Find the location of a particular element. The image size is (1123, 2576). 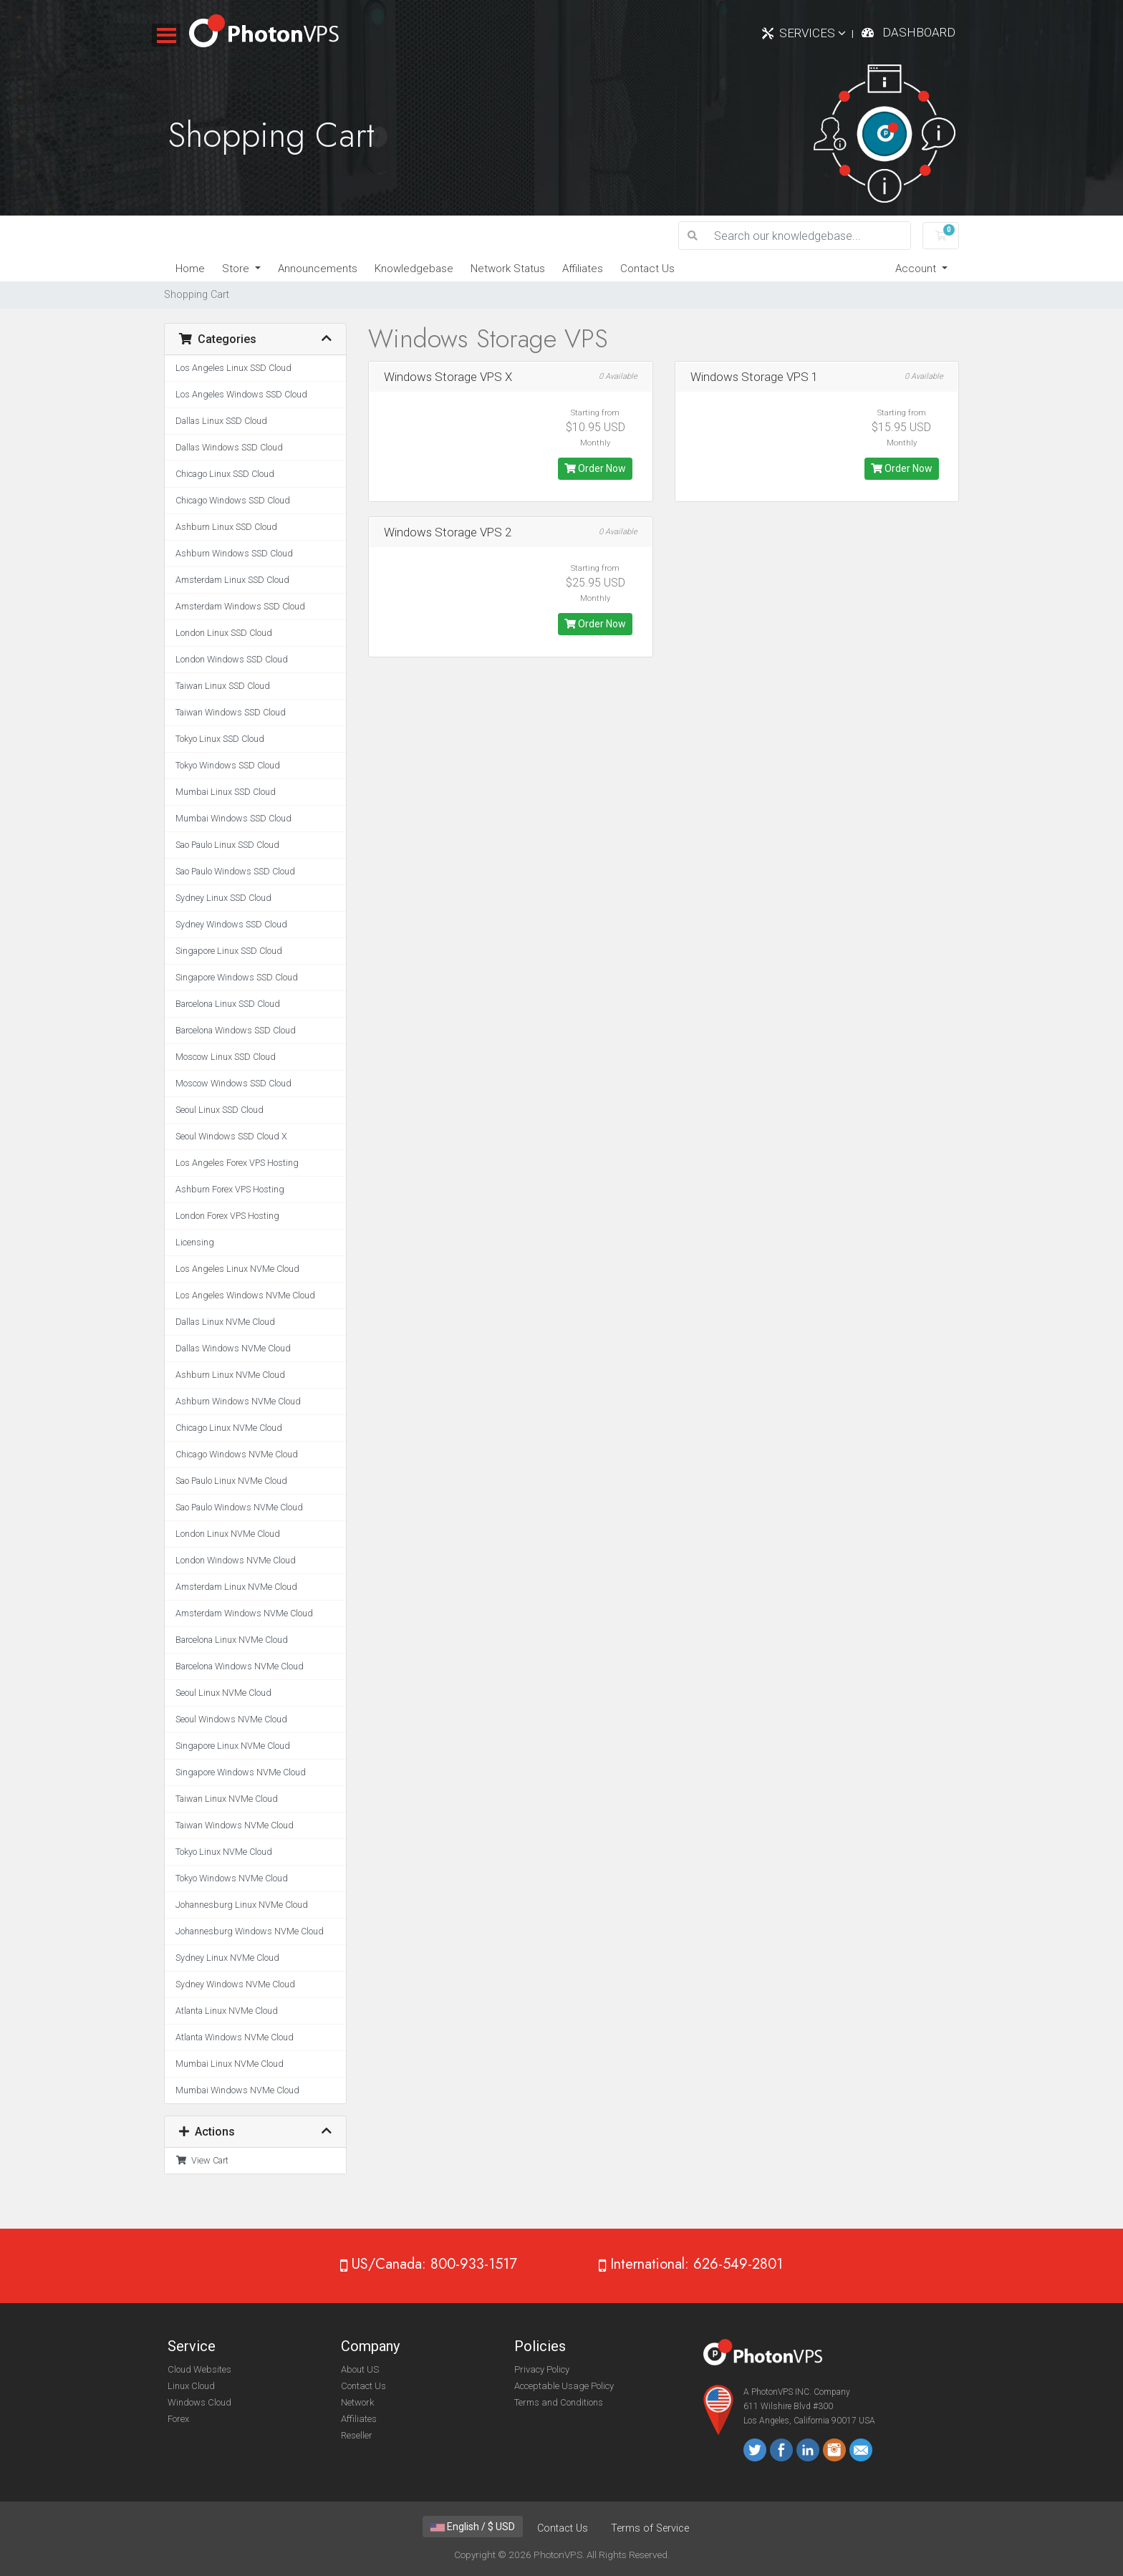

Taiwan Windows NVMe Cloud is located at coordinates (234, 1825).